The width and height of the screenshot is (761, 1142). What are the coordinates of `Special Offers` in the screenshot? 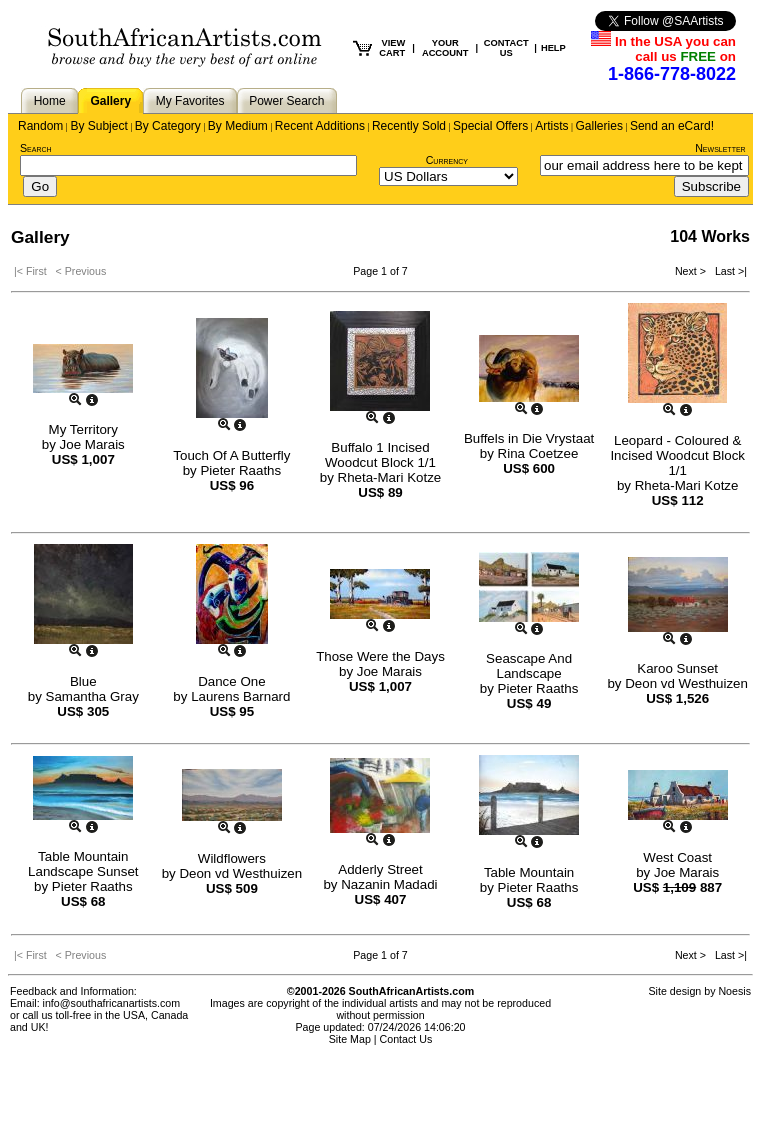 It's located at (490, 126).